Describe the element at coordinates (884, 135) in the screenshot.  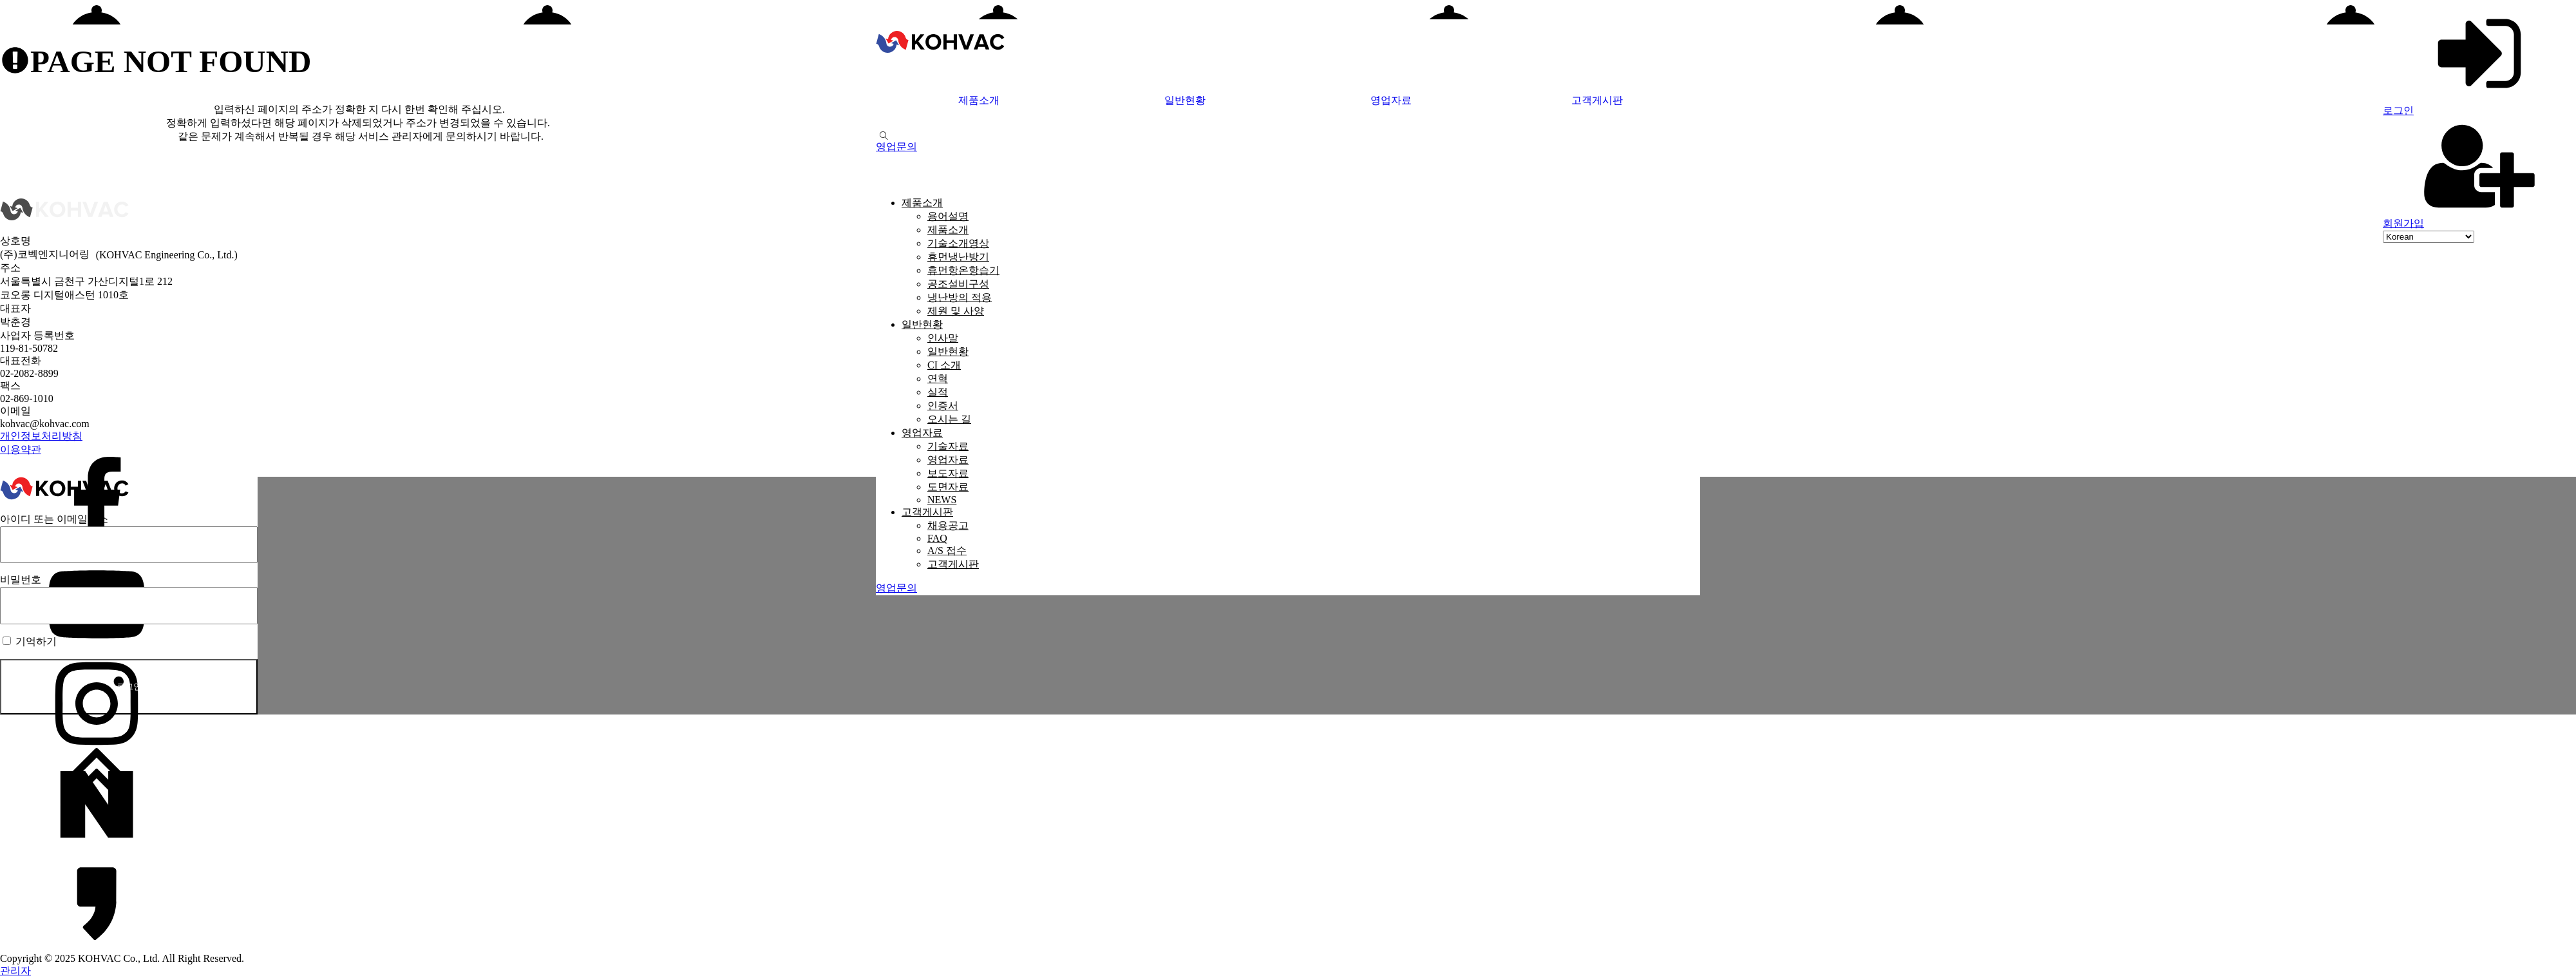
I see `[Open search]` at that location.